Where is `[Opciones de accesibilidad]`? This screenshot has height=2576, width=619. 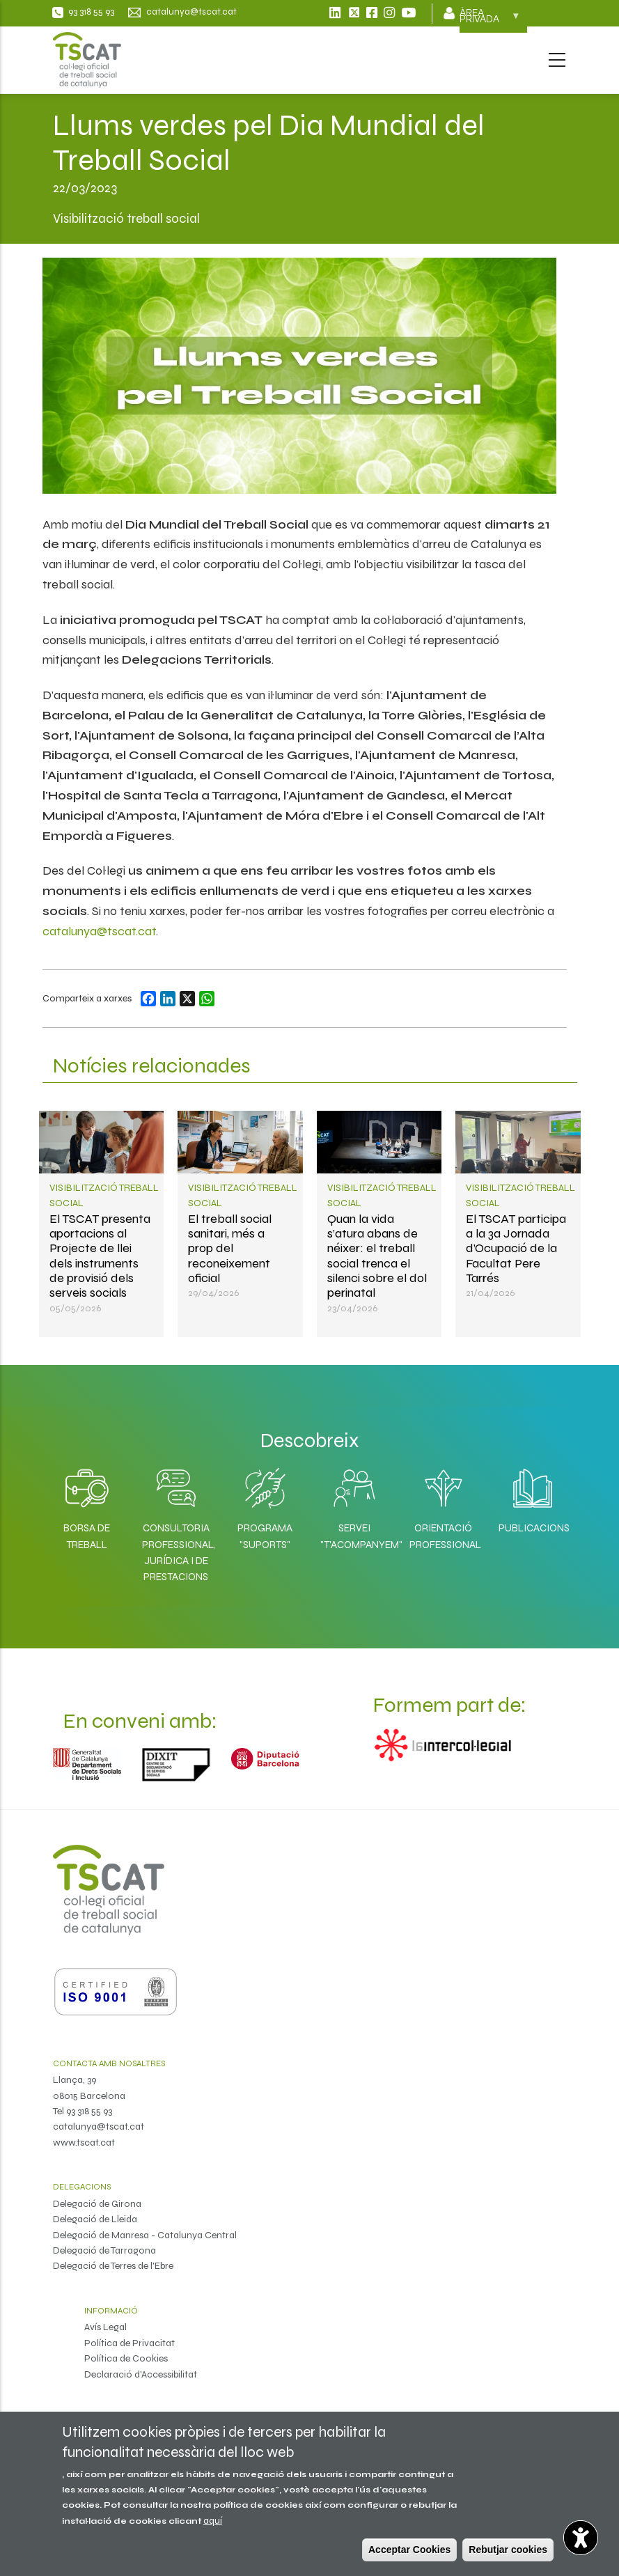 [Opciones de accesibilidad] is located at coordinates (580, 2537).